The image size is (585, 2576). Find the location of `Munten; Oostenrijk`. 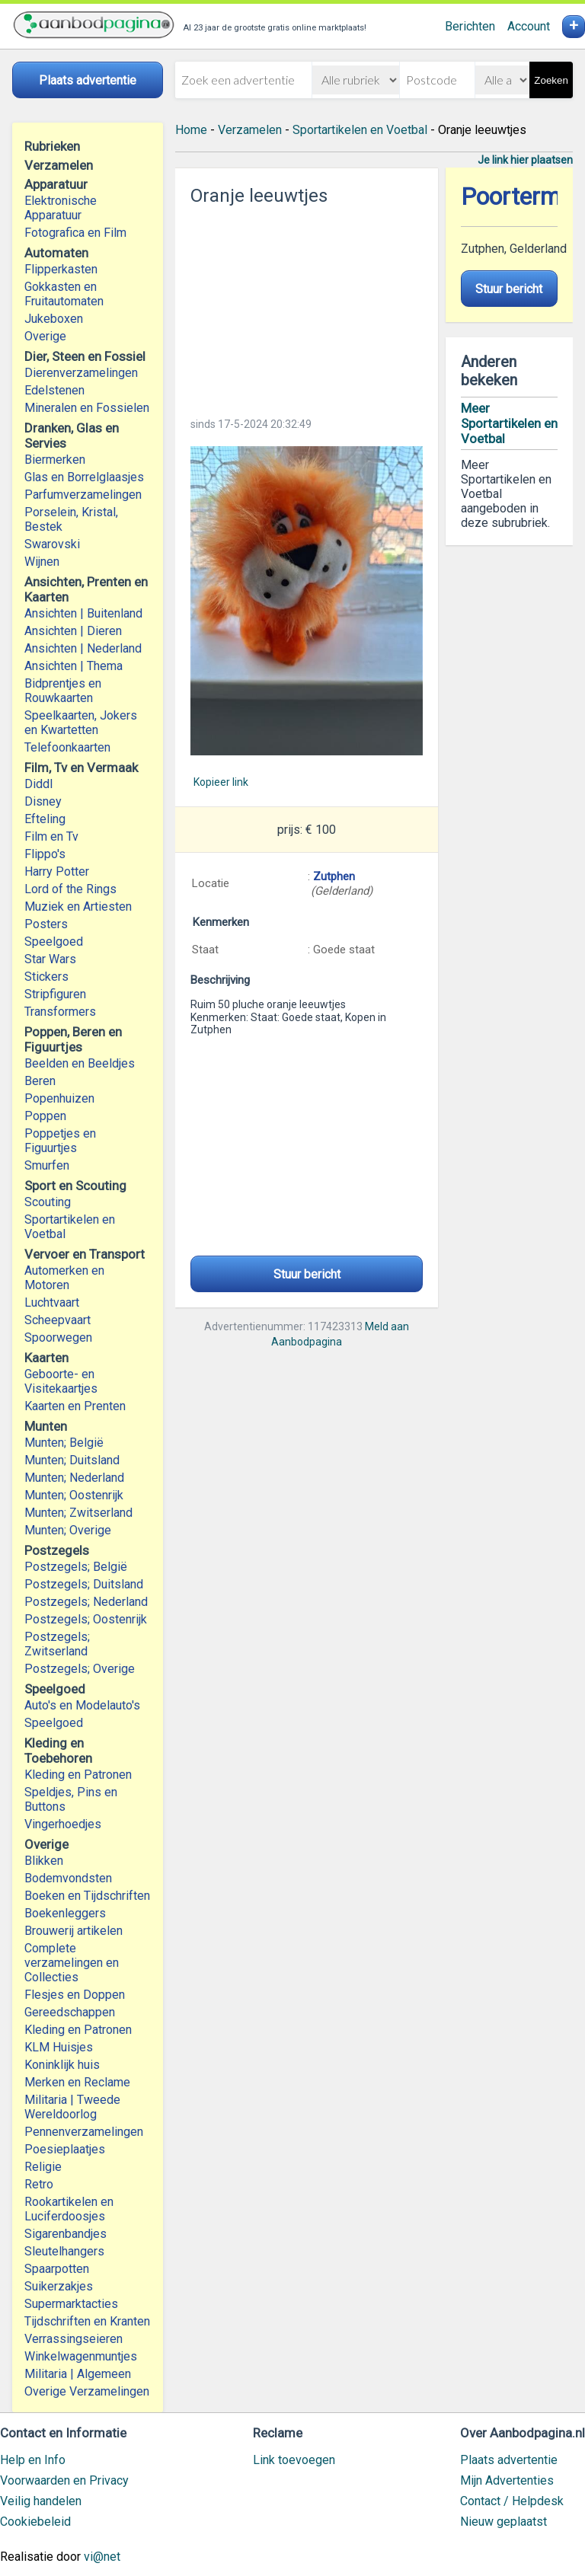

Munten; Oostenrijk is located at coordinates (73, 1495).